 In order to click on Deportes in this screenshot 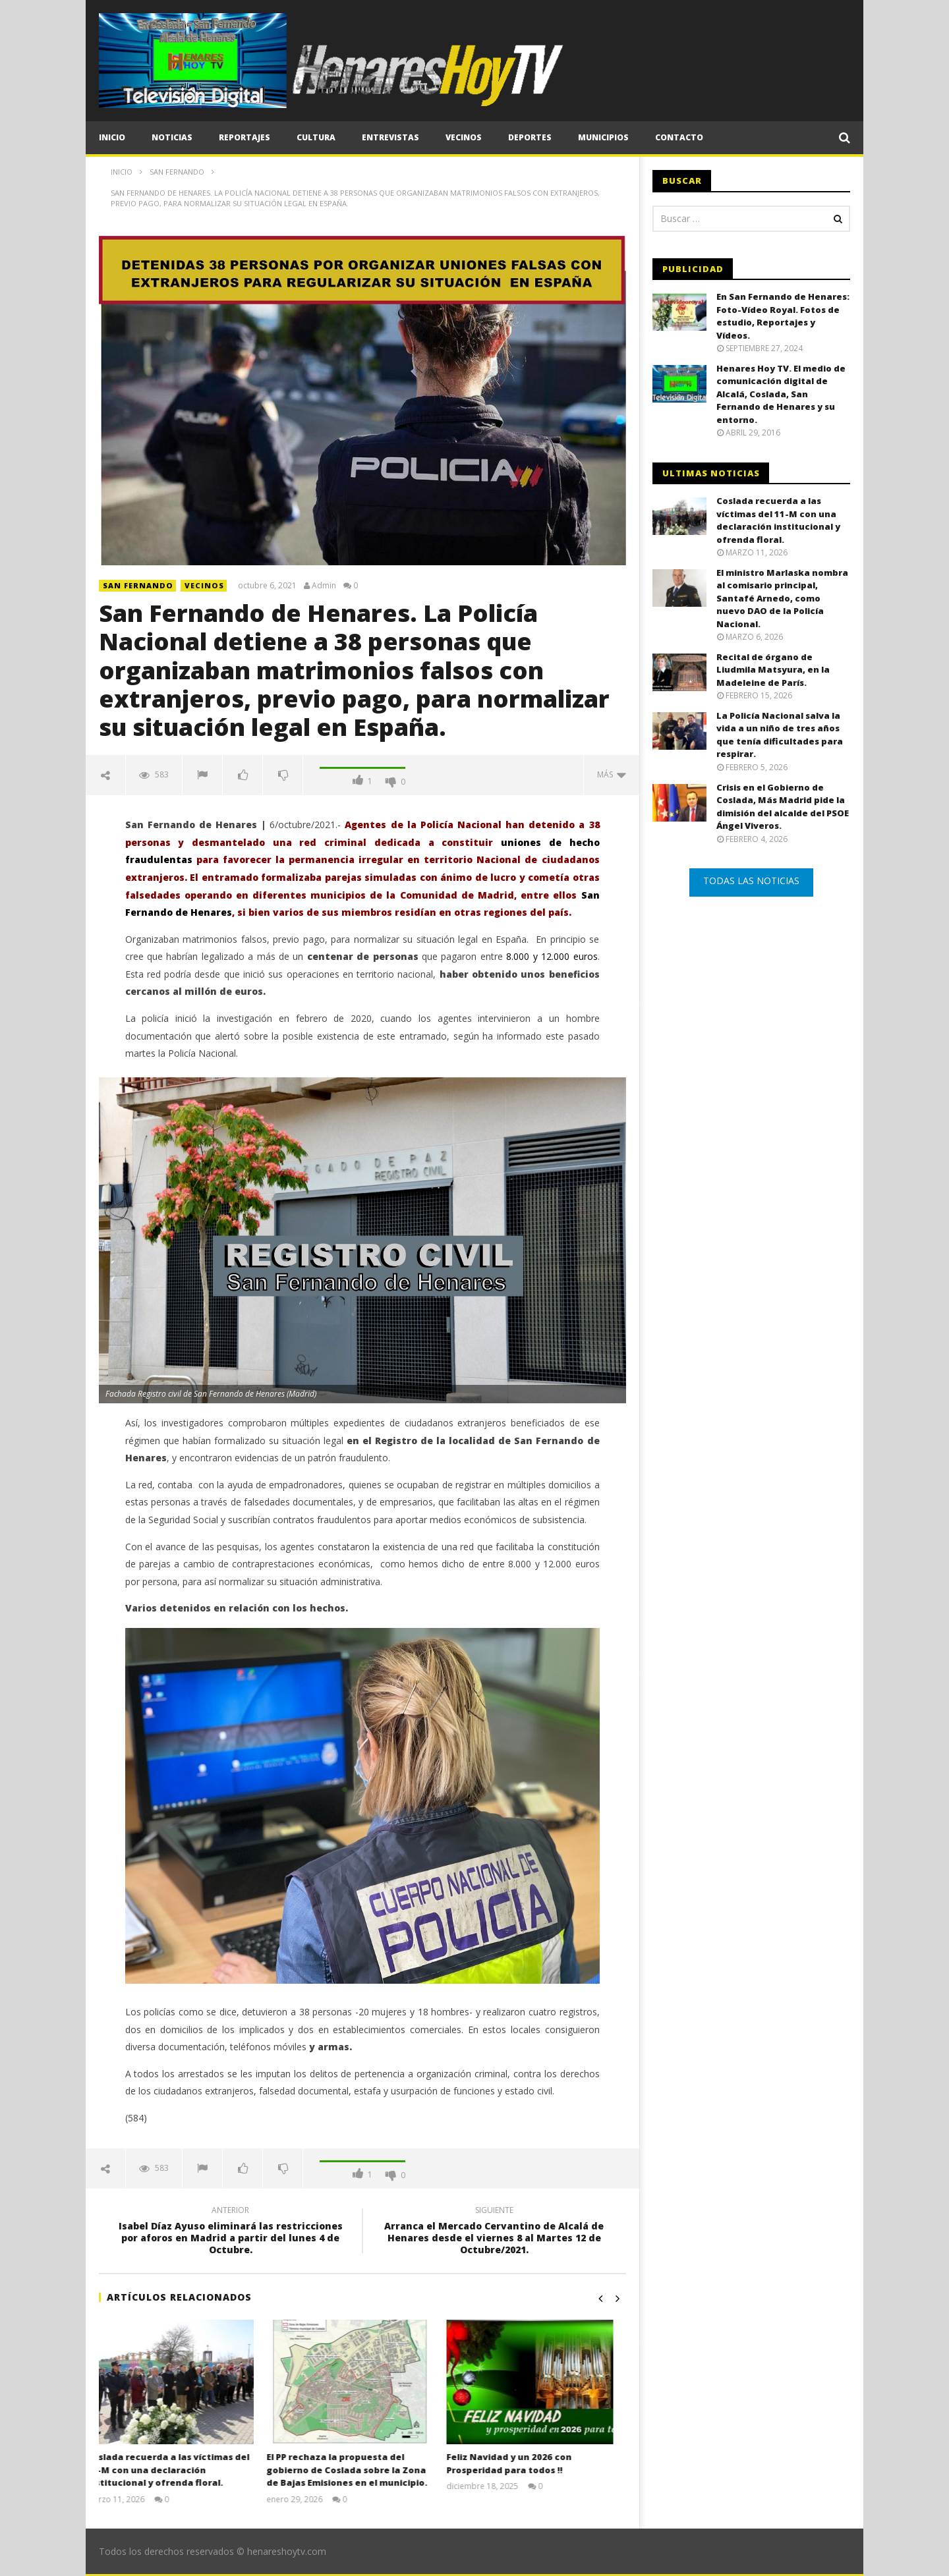, I will do `click(530, 137)`.